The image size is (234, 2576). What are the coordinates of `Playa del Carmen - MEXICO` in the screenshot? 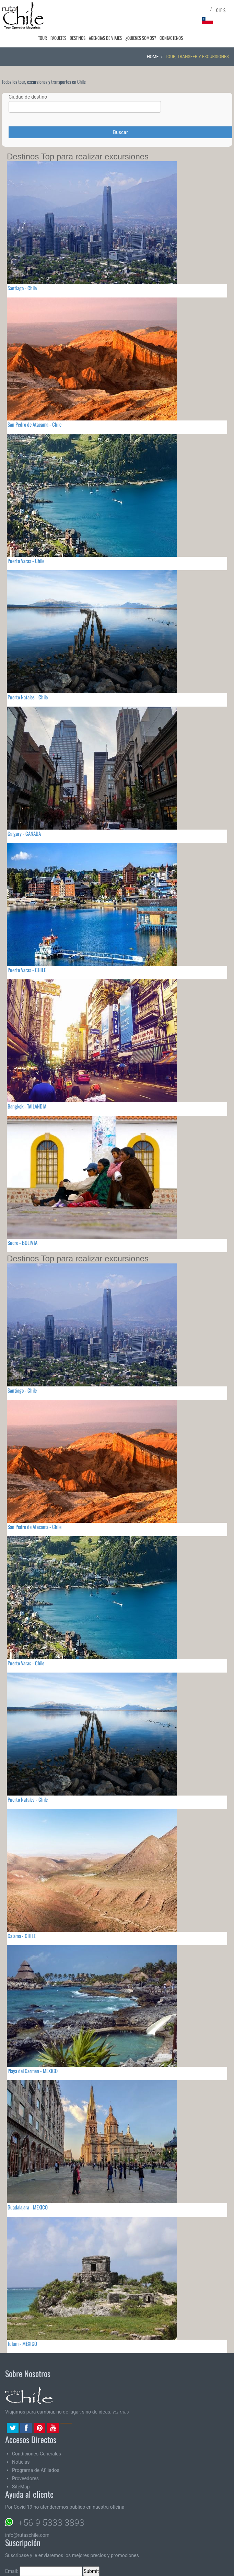 It's located at (33, 2070).